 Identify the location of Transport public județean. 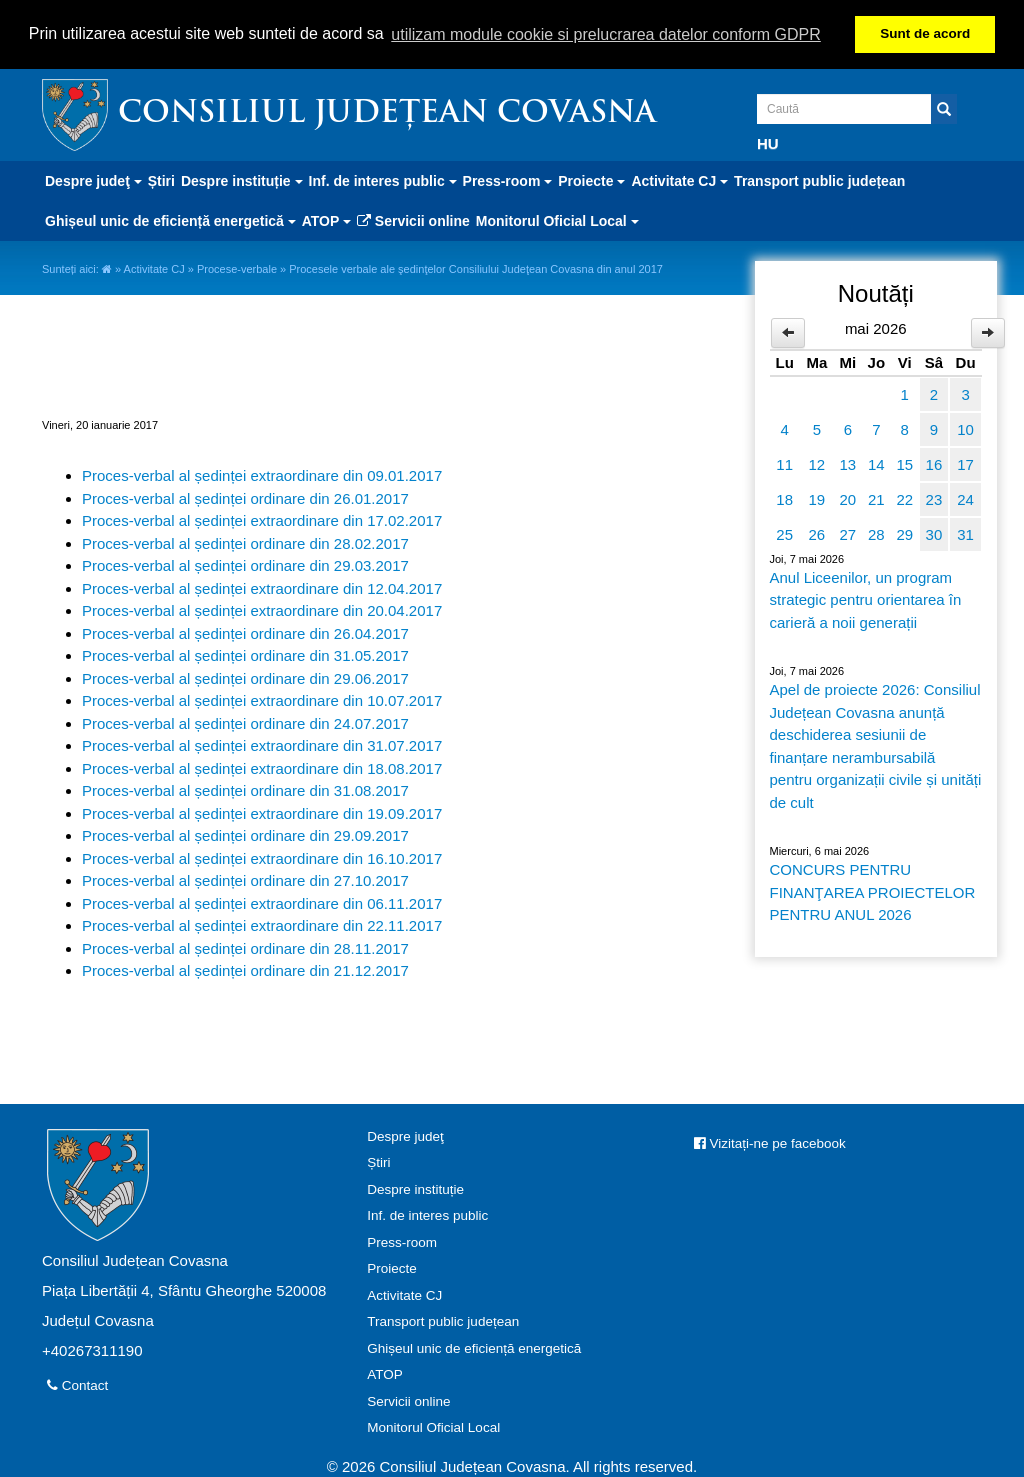
(819, 181).